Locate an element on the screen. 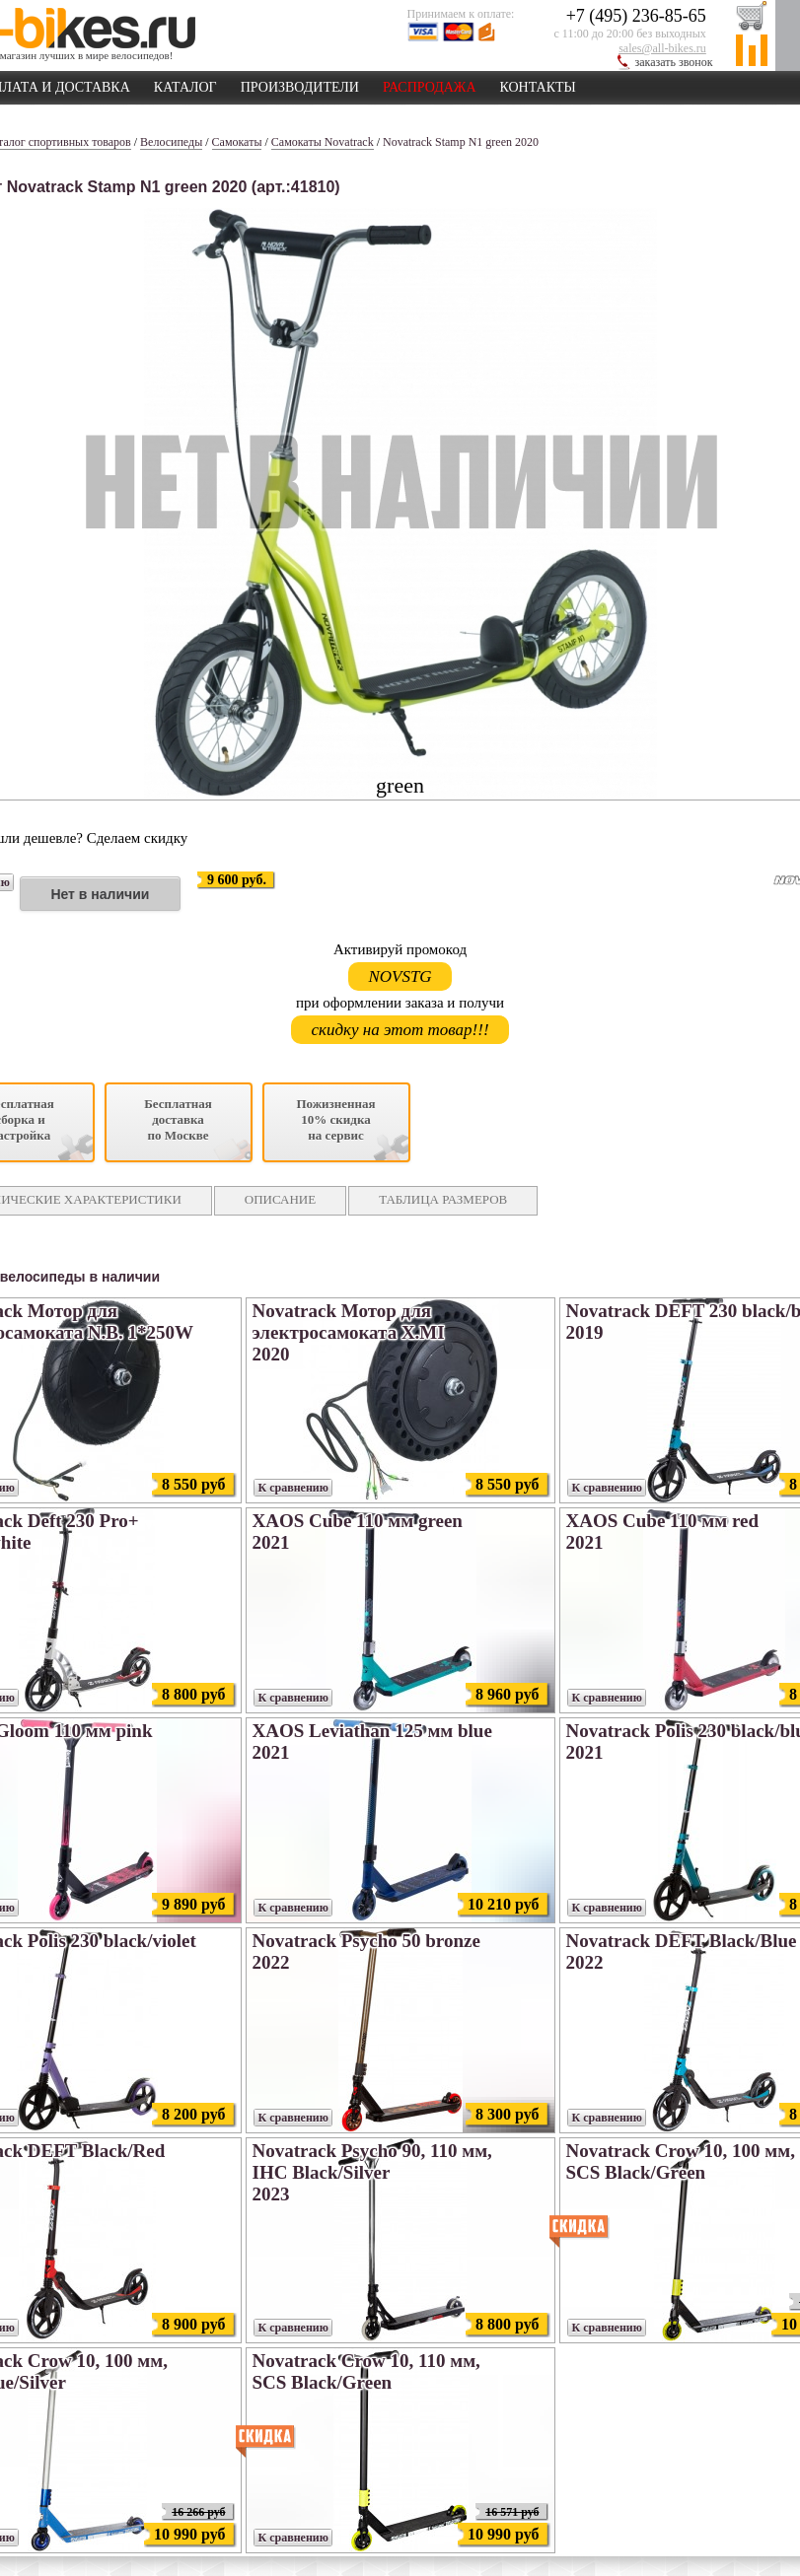  заказать звонок is located at coordinates (674, 62).